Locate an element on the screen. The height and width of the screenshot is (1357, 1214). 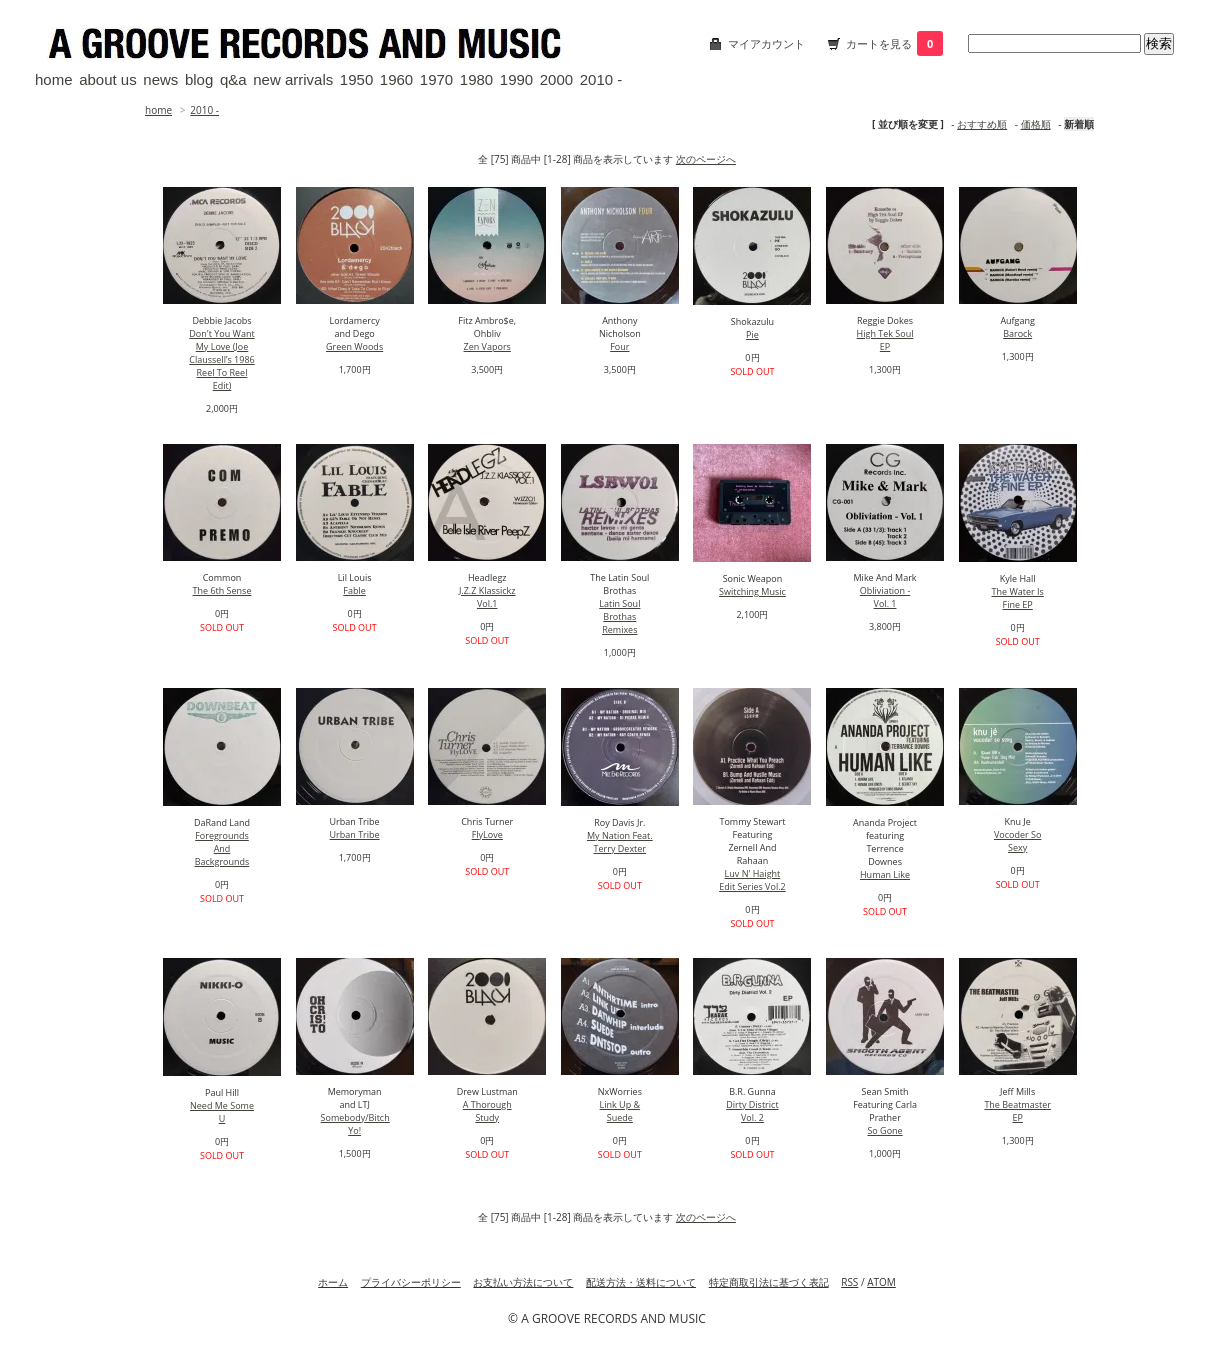
Link Up & Suede is located at coordinates (620, 1111).